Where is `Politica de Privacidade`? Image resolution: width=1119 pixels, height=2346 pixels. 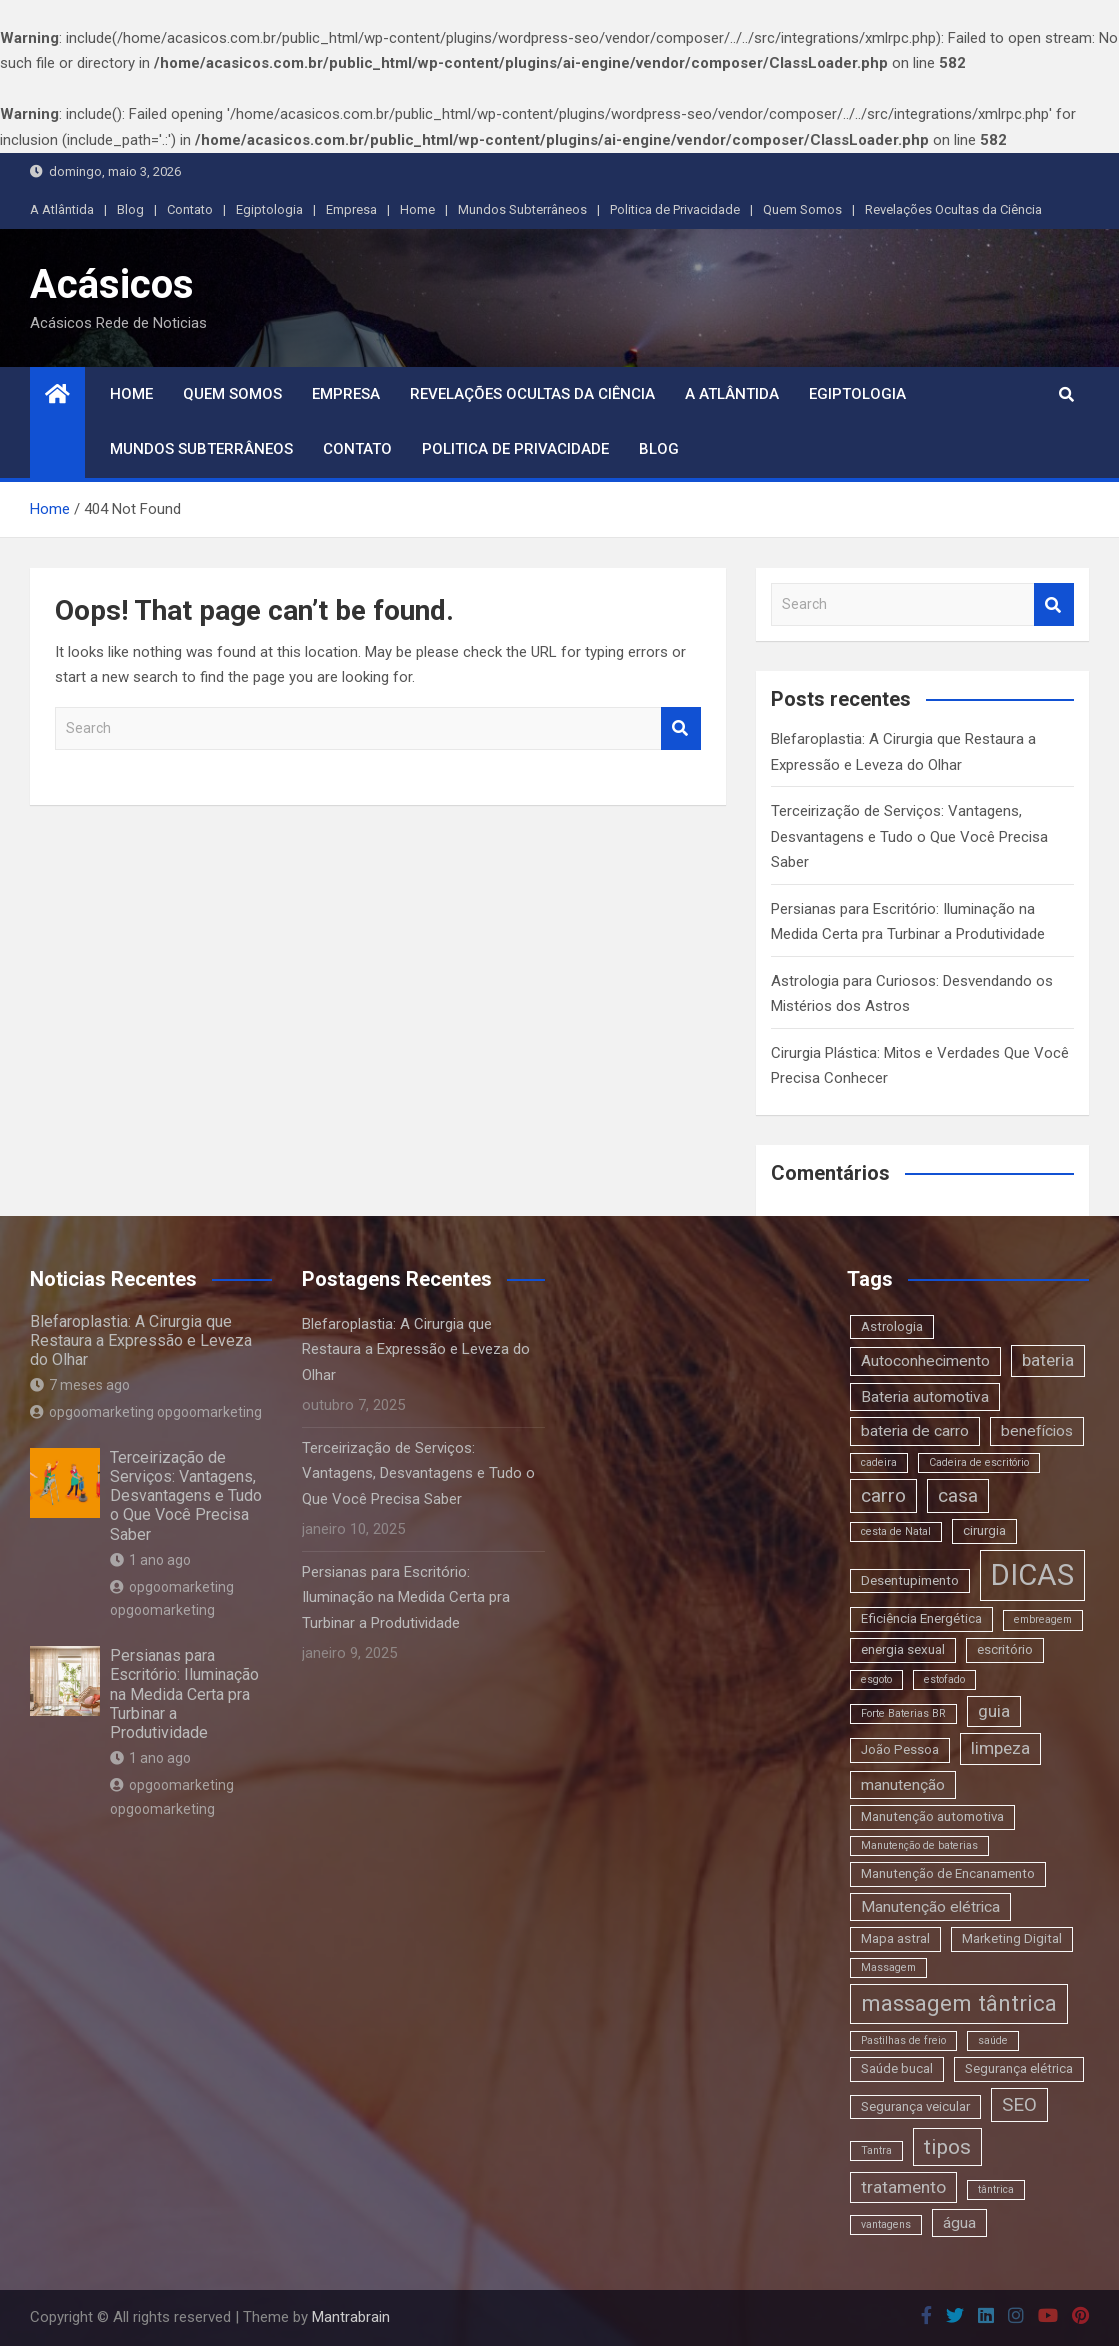 Politica de Privacidade is located at coordinates (675, 209).